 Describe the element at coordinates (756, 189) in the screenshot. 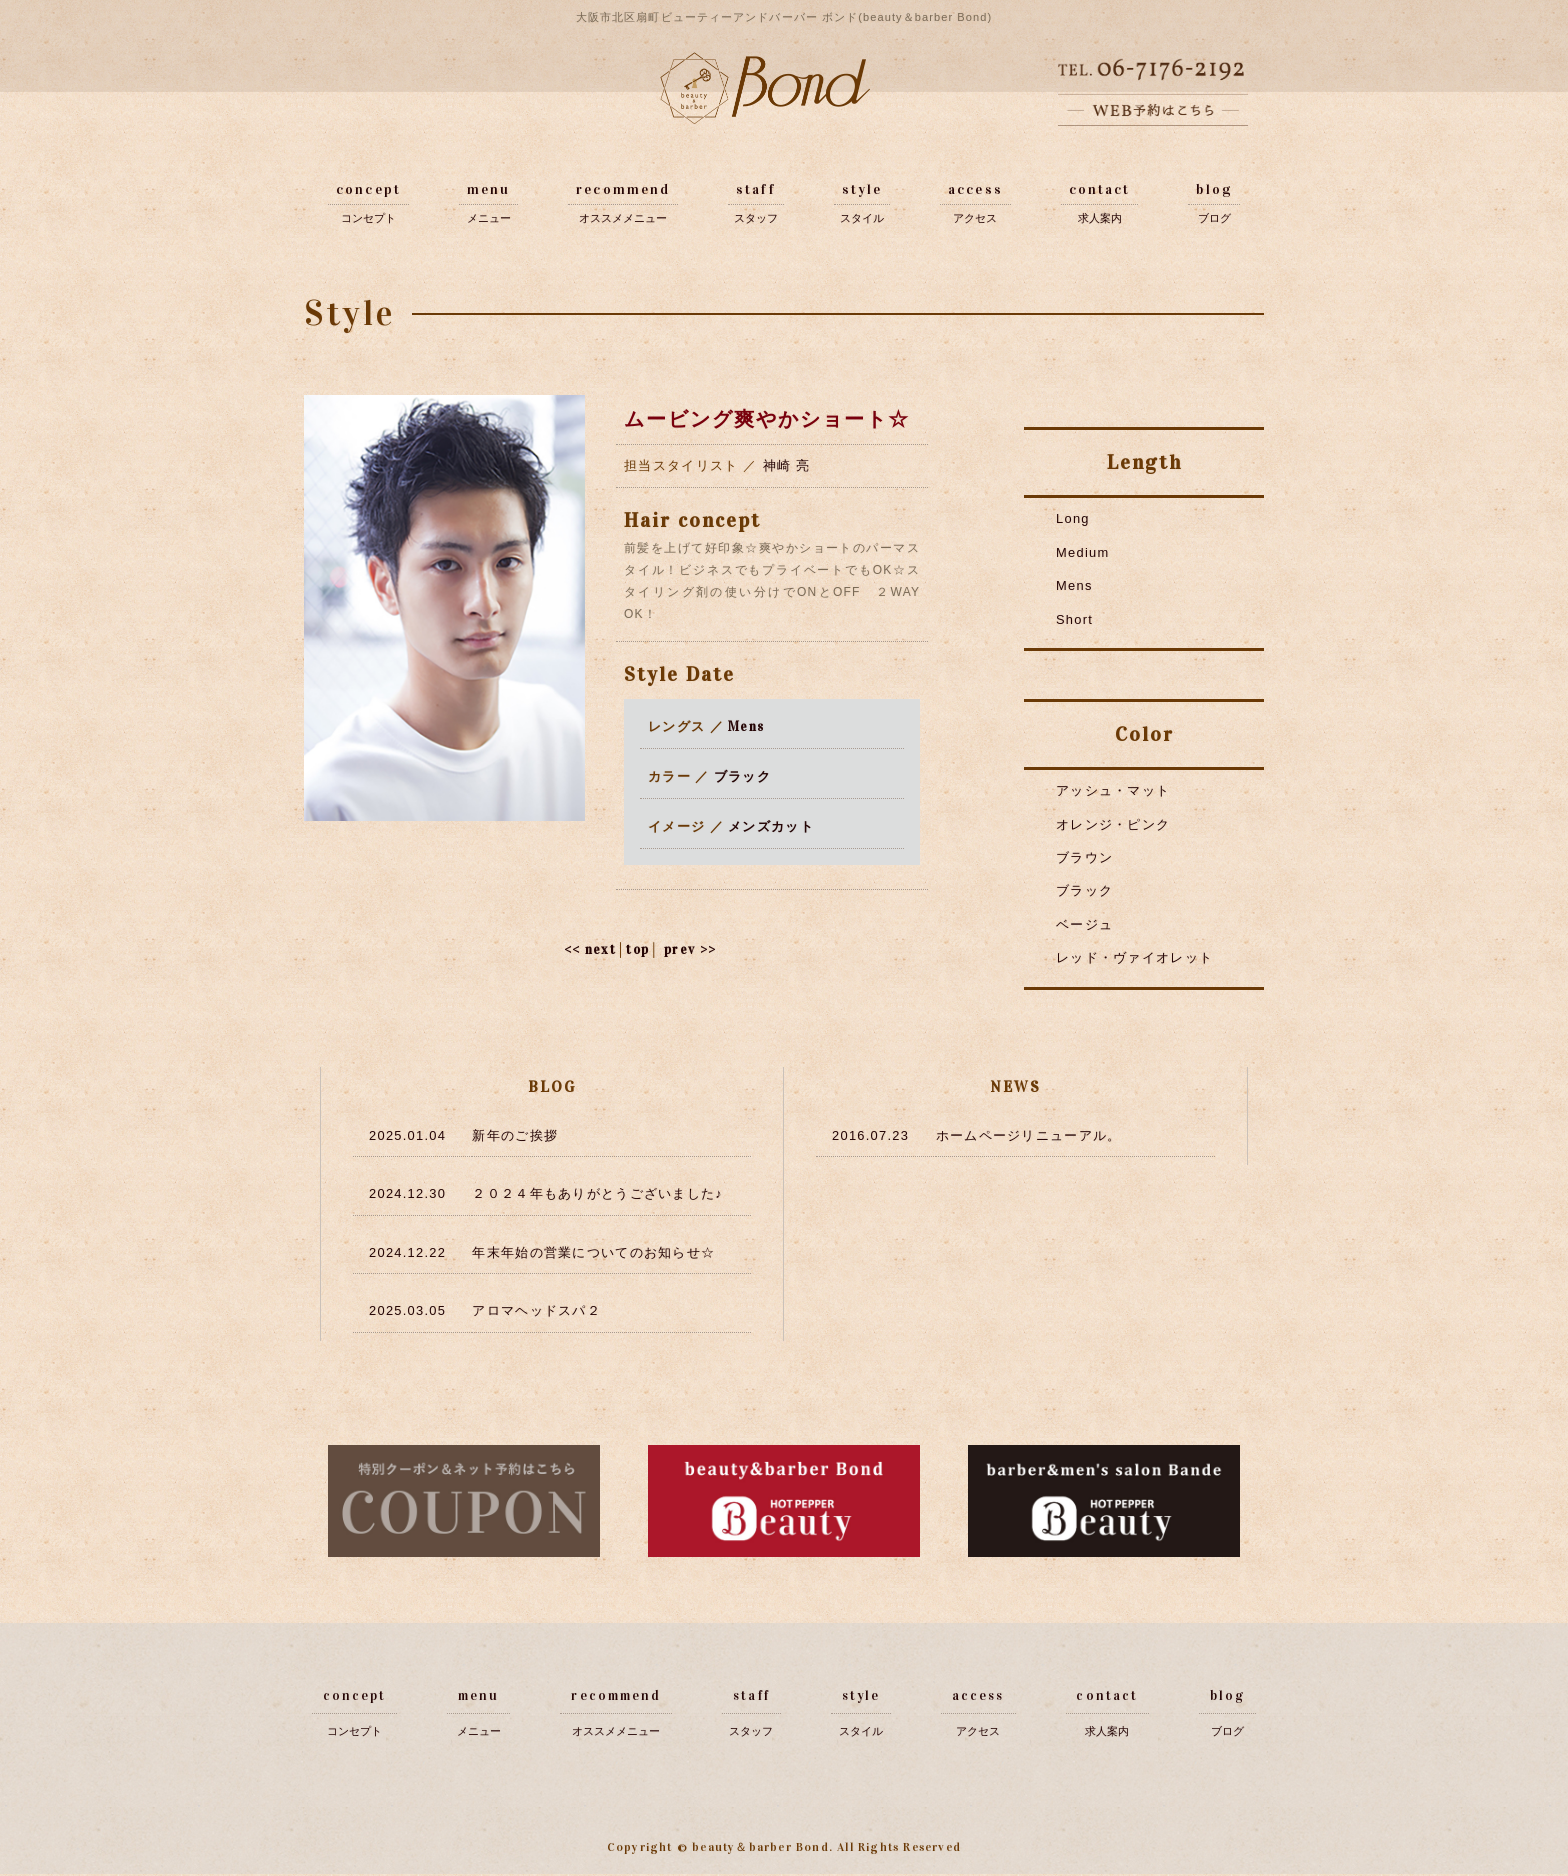

I see `staff` at that location.